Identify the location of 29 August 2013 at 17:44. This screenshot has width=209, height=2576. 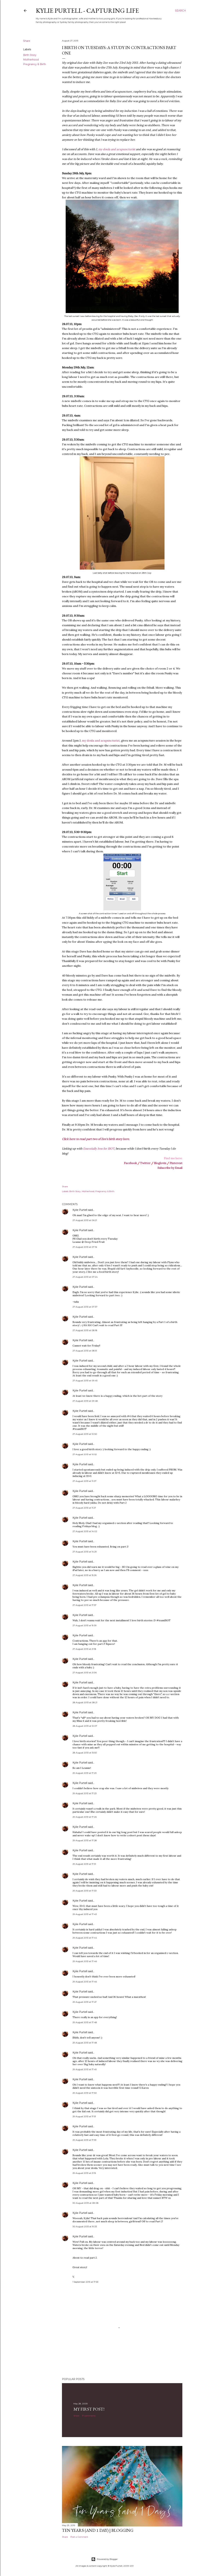
(85, 1937).